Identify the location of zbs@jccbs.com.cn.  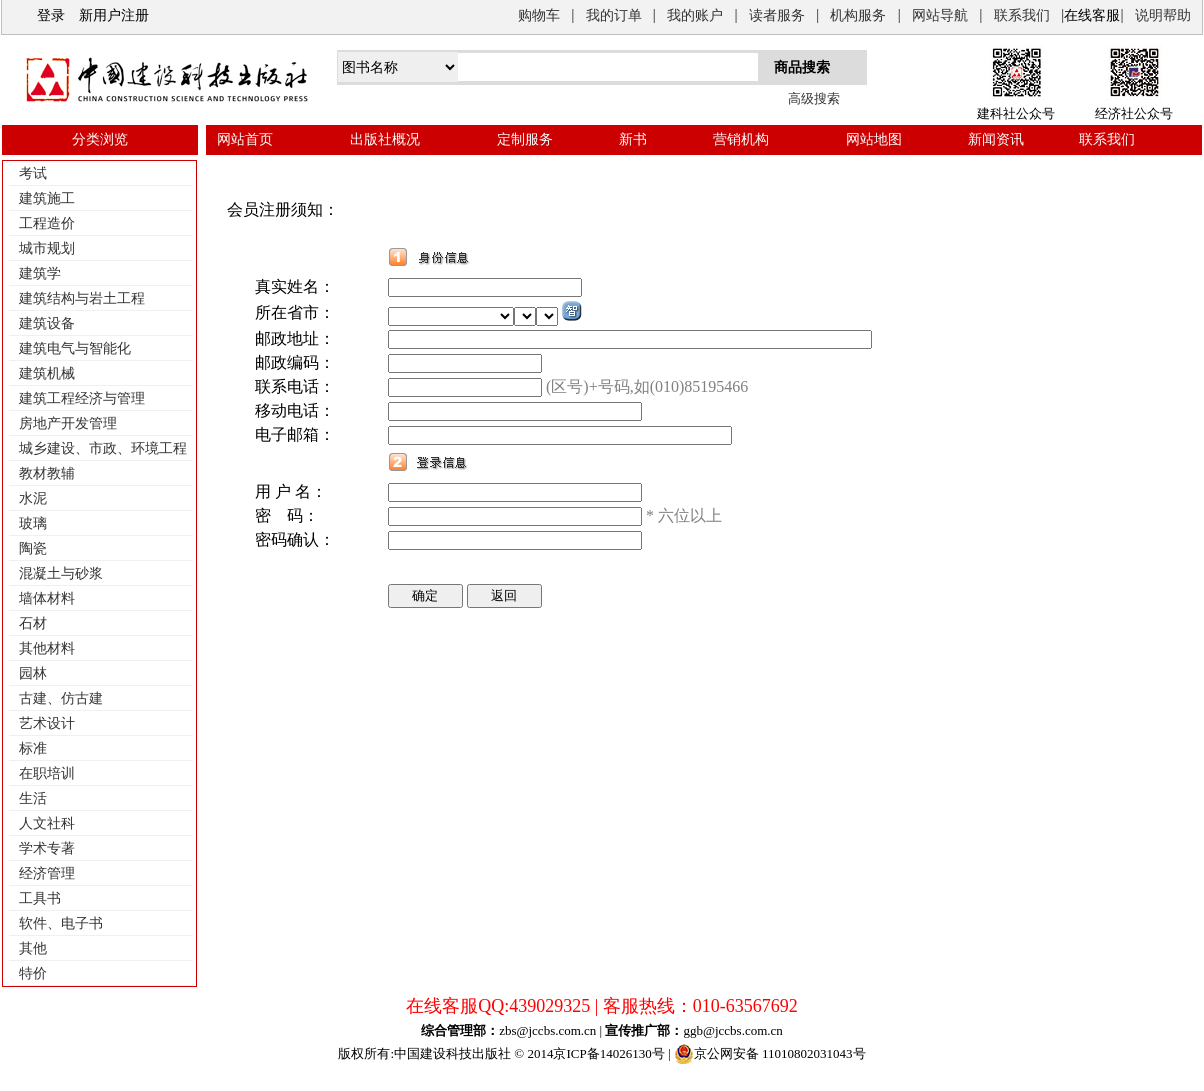
(547, 1030).